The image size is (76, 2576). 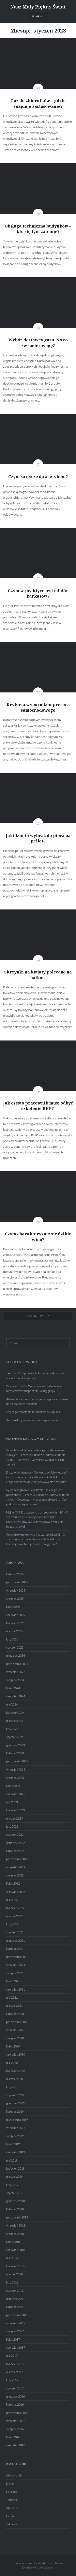 I want to click on listopad 2018, so click(x=15, y=2209).